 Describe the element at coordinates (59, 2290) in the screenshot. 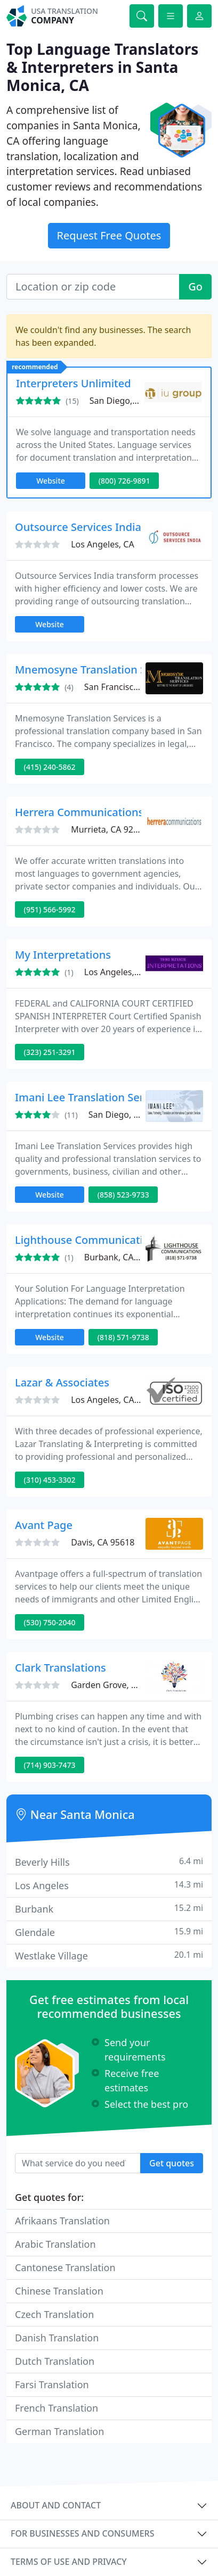

I see `Chinese Translation` at that location.